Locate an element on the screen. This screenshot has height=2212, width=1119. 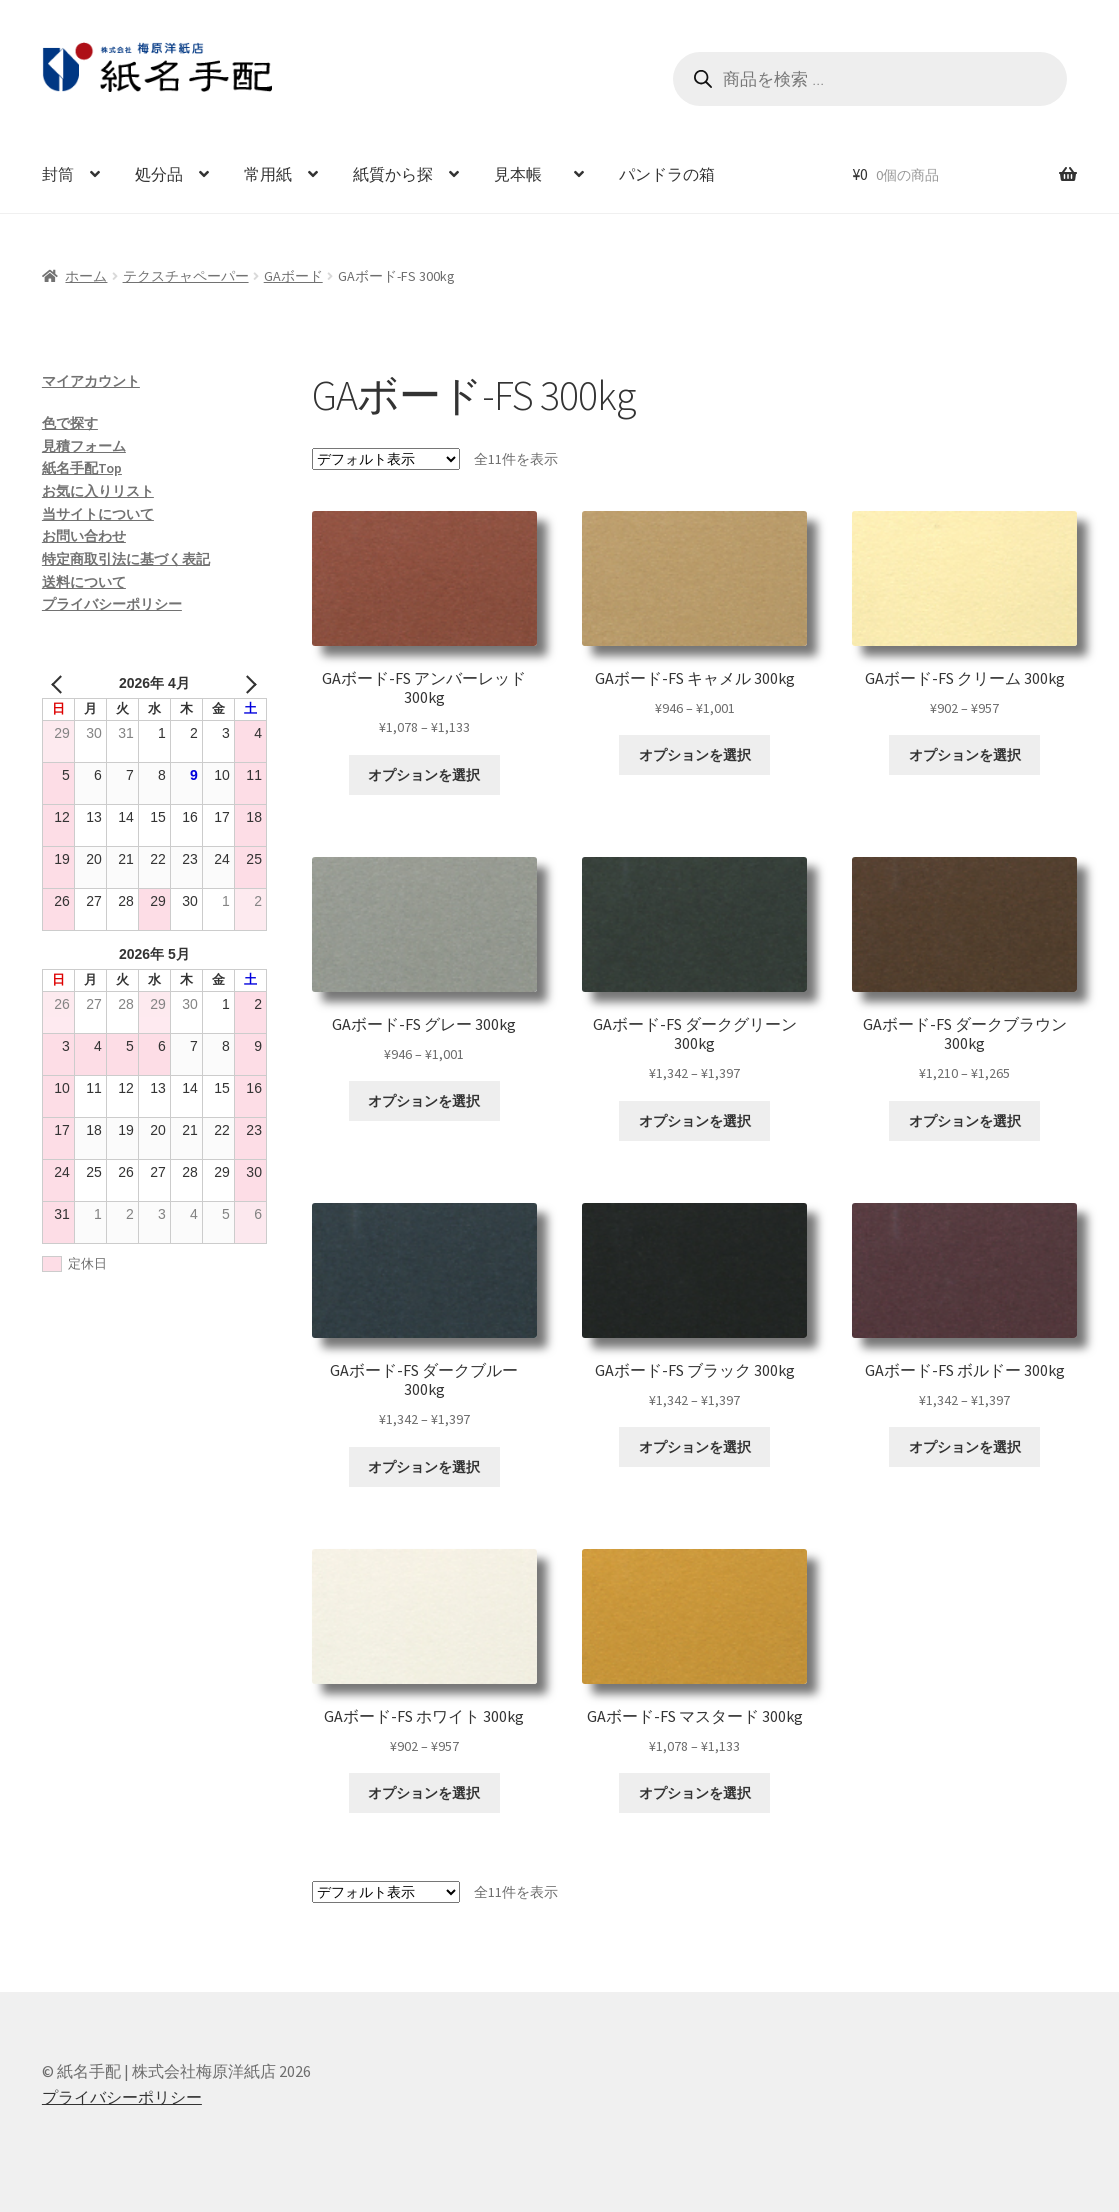
オプションを選択 [“GAボード-FS ブラック 300kg” のオプションを選択] is located at coordinates (695, 1447).